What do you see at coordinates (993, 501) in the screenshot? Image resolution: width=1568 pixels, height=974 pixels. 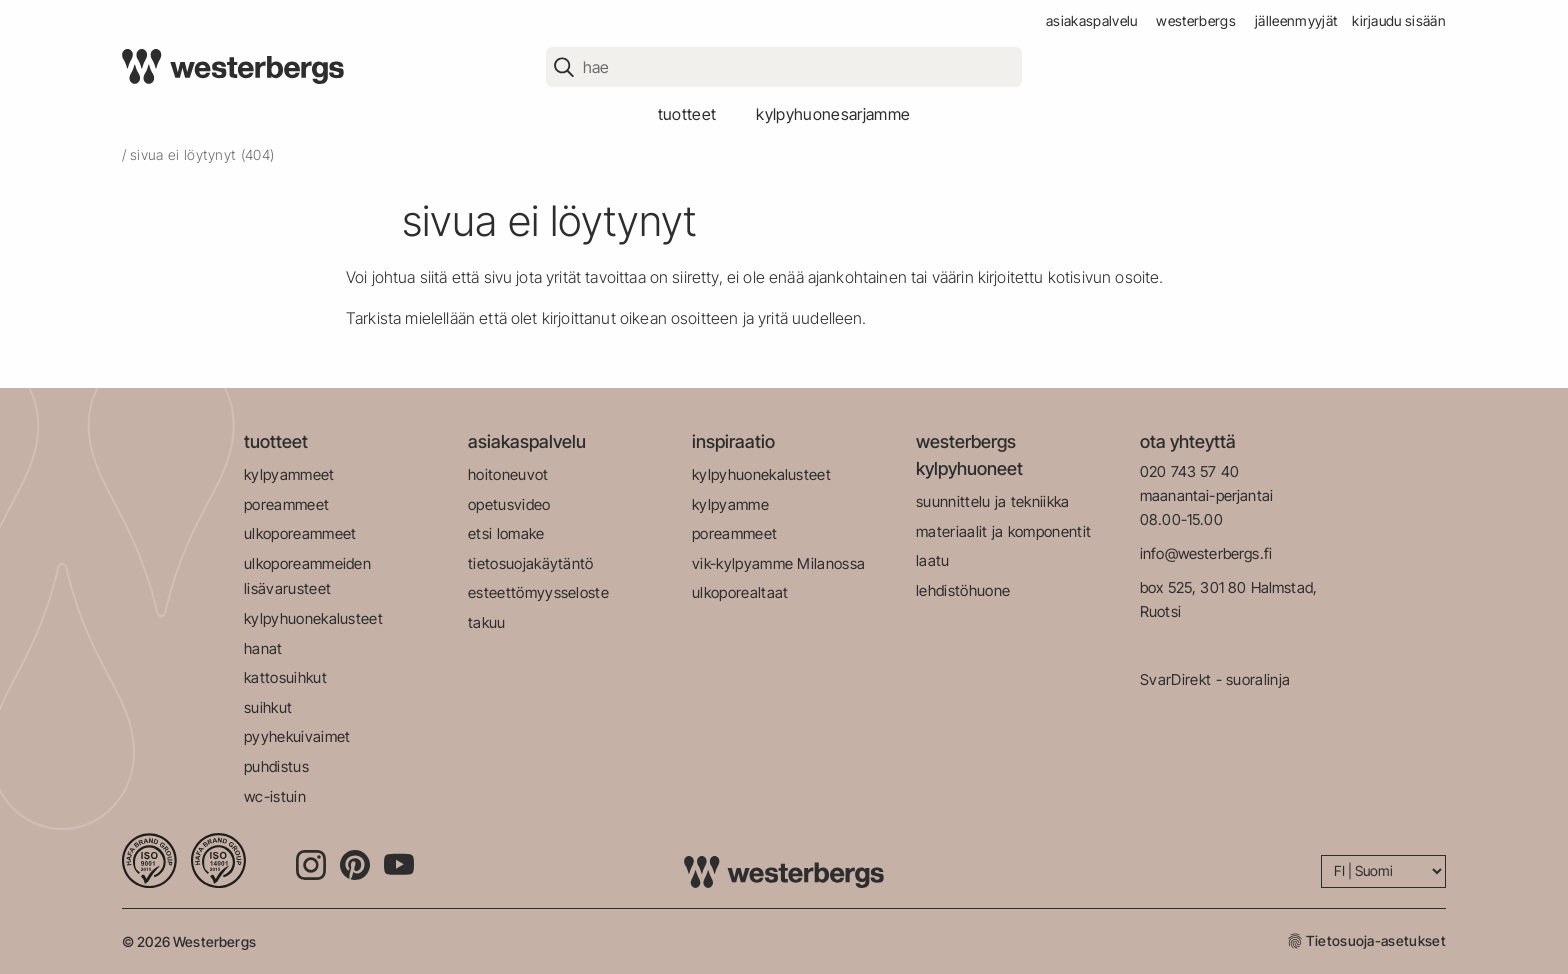 I see `suunnittelu ja tekniikka` at bounding box center [993, 501].